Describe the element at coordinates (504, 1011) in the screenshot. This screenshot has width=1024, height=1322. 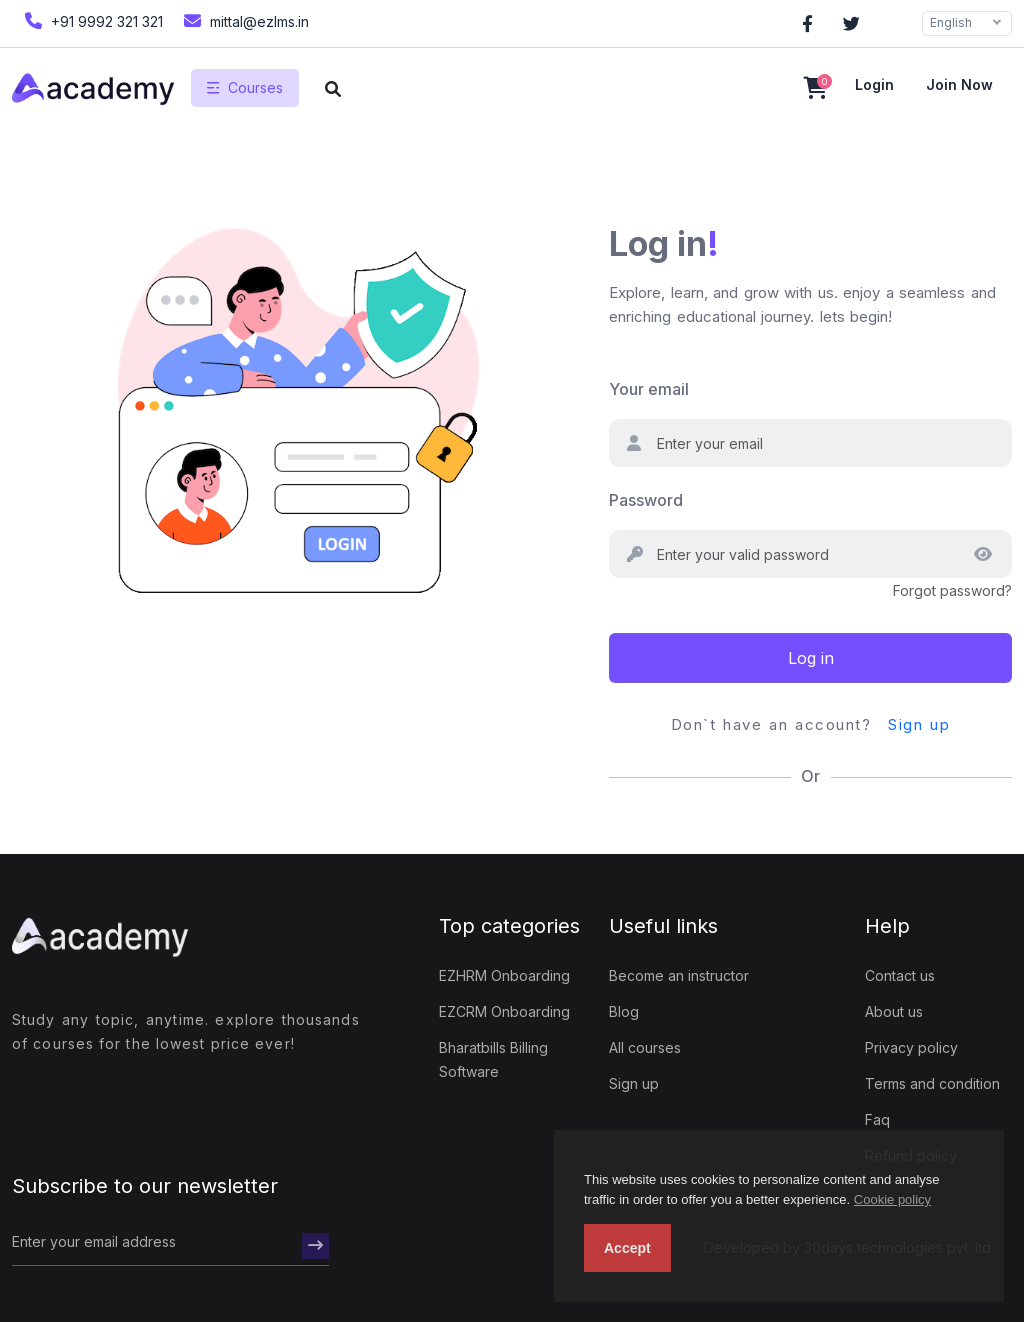
I see `EZCRM Onboarding` at that location.